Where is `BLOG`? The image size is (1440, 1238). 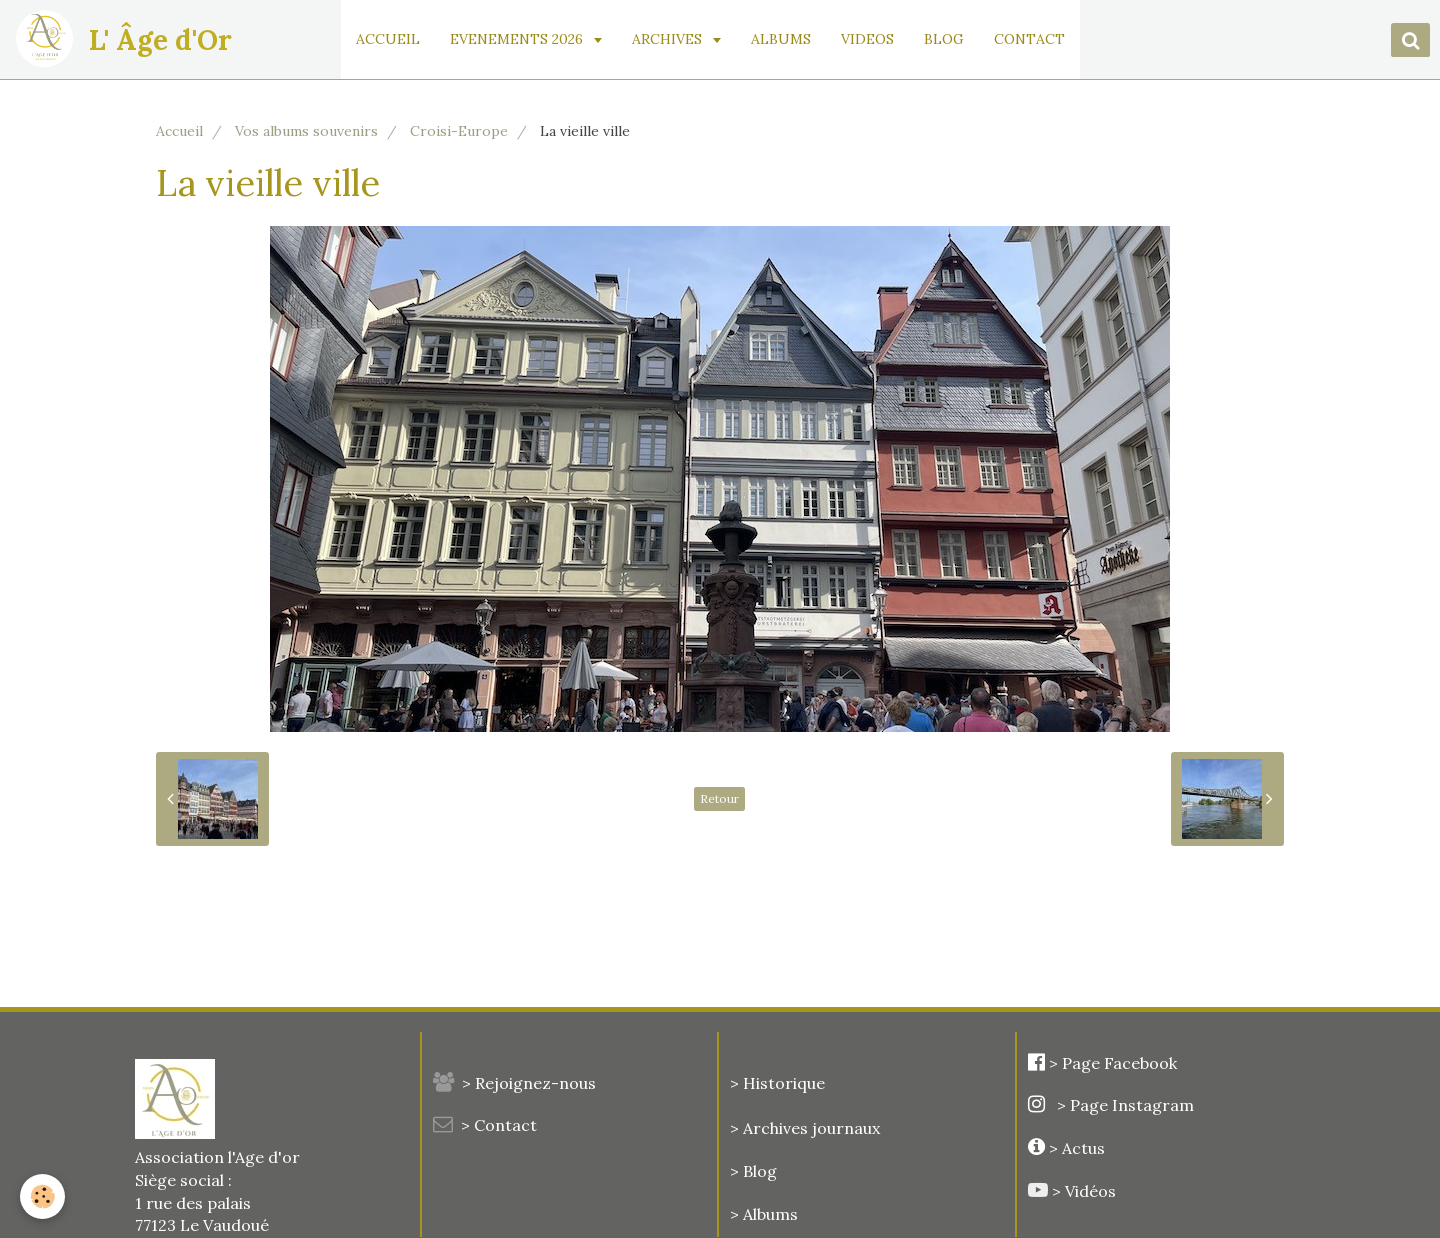
BLOG is located at coordinates (944, 39).